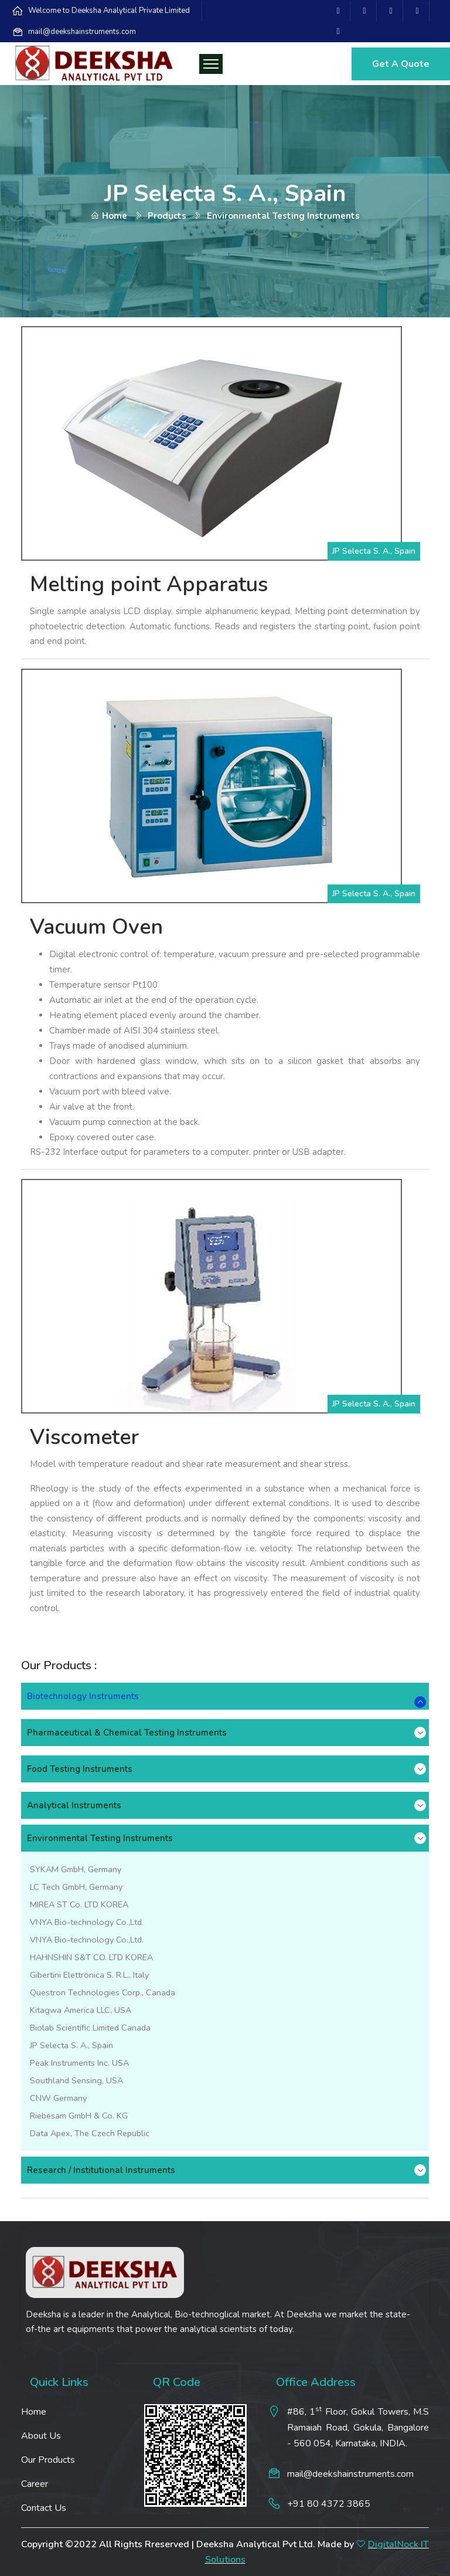 The image size is (450, 2576). What do you see at coordinates (102, 1992) in the screenshot?
I see `Questron Technologies Corp., Canada` at bounding box center [102, 1992].